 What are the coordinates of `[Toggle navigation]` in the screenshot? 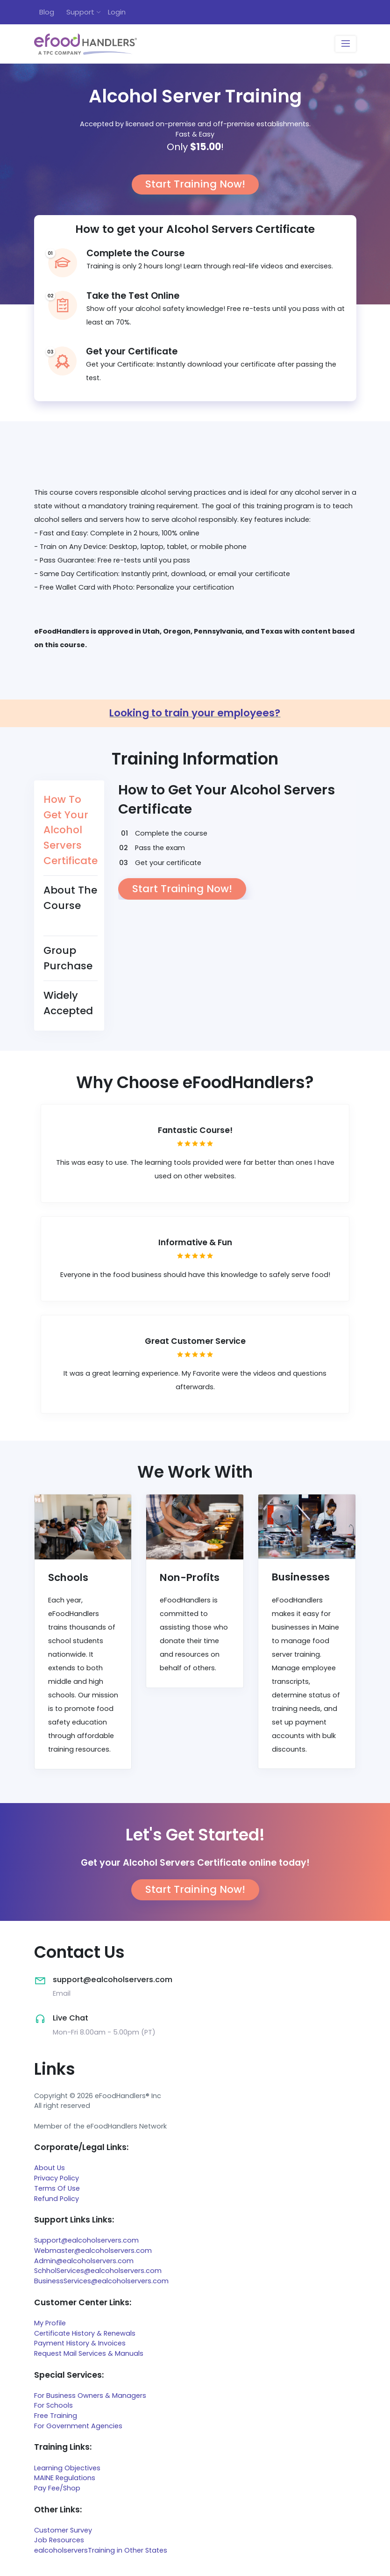 It's located at (345, 44).